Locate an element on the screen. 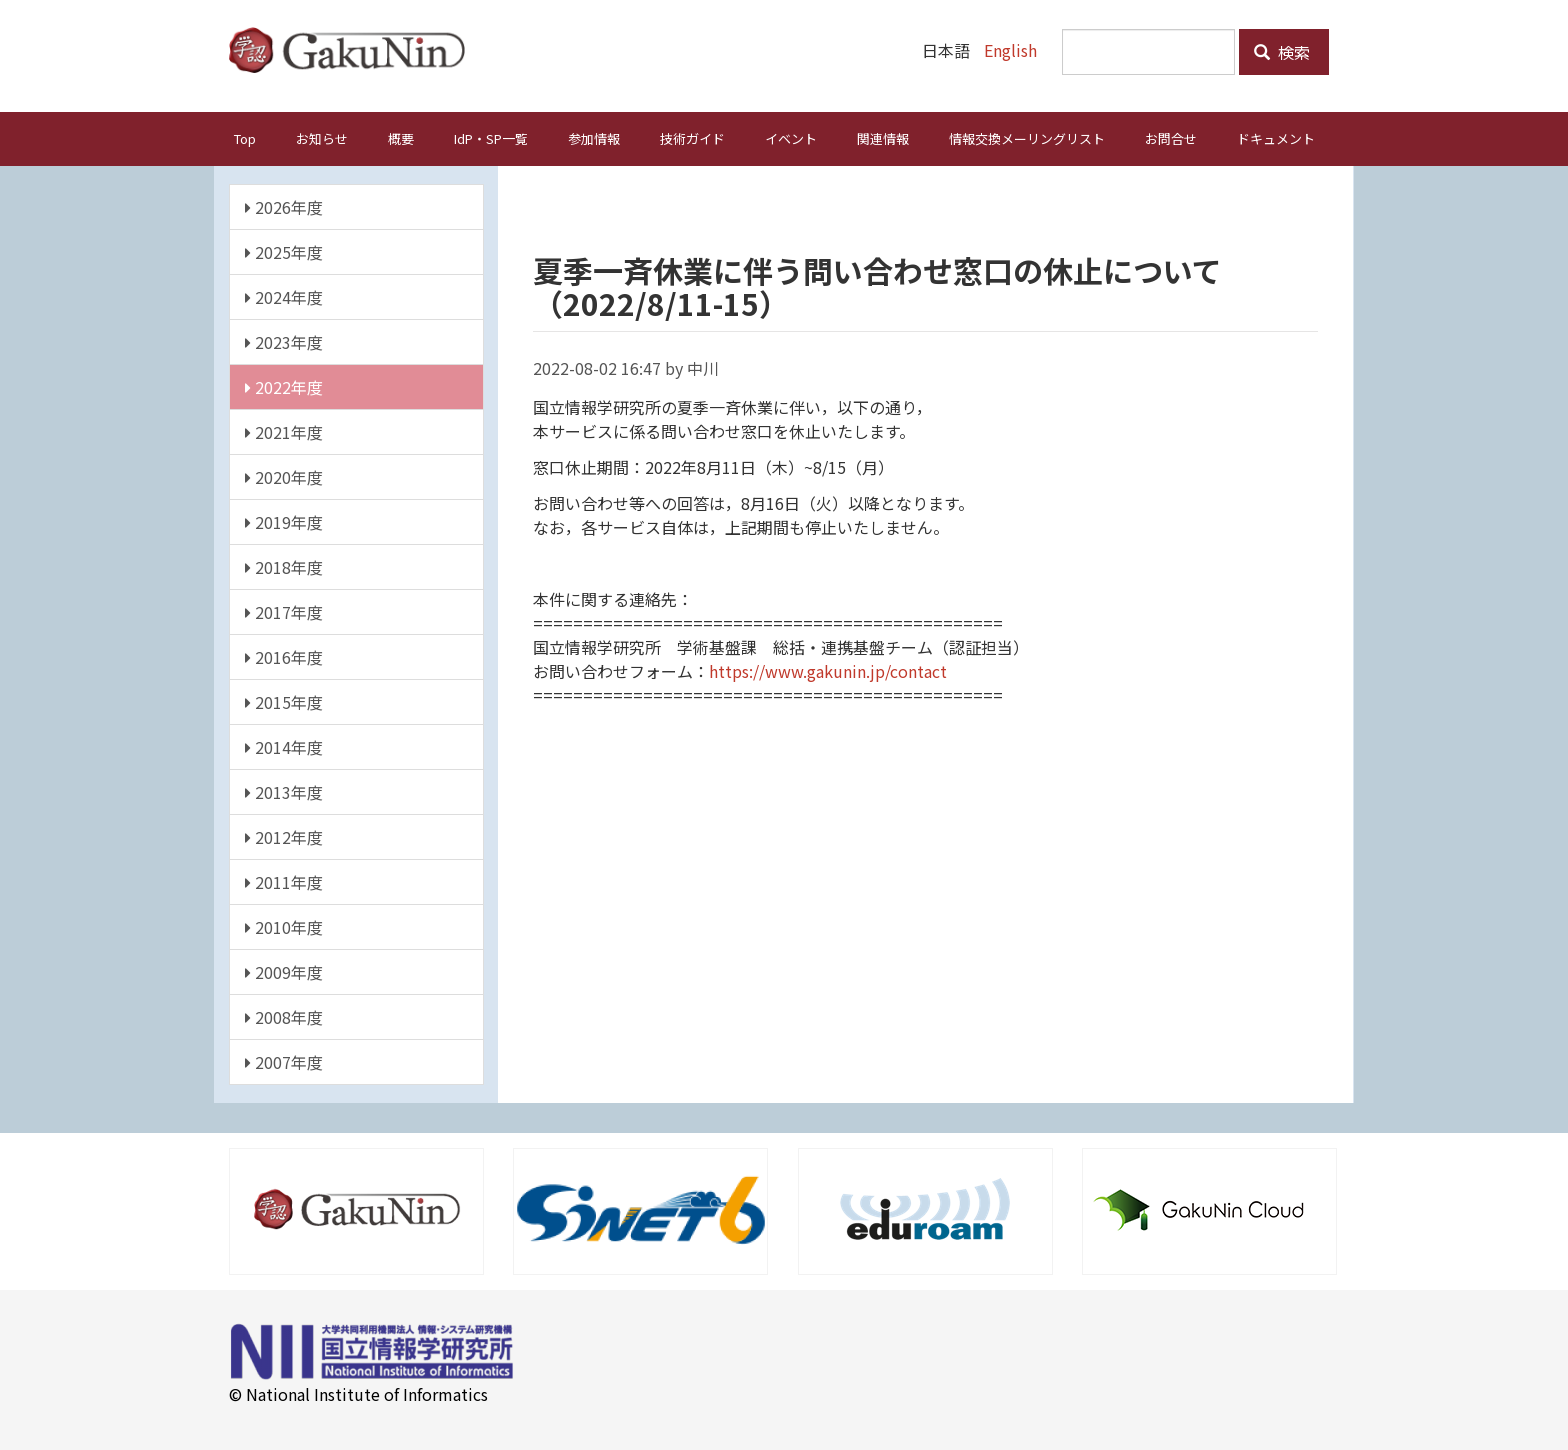 This screenshot has width=1568, height=1450. 2015年度 is located at coordinates (284, 702).